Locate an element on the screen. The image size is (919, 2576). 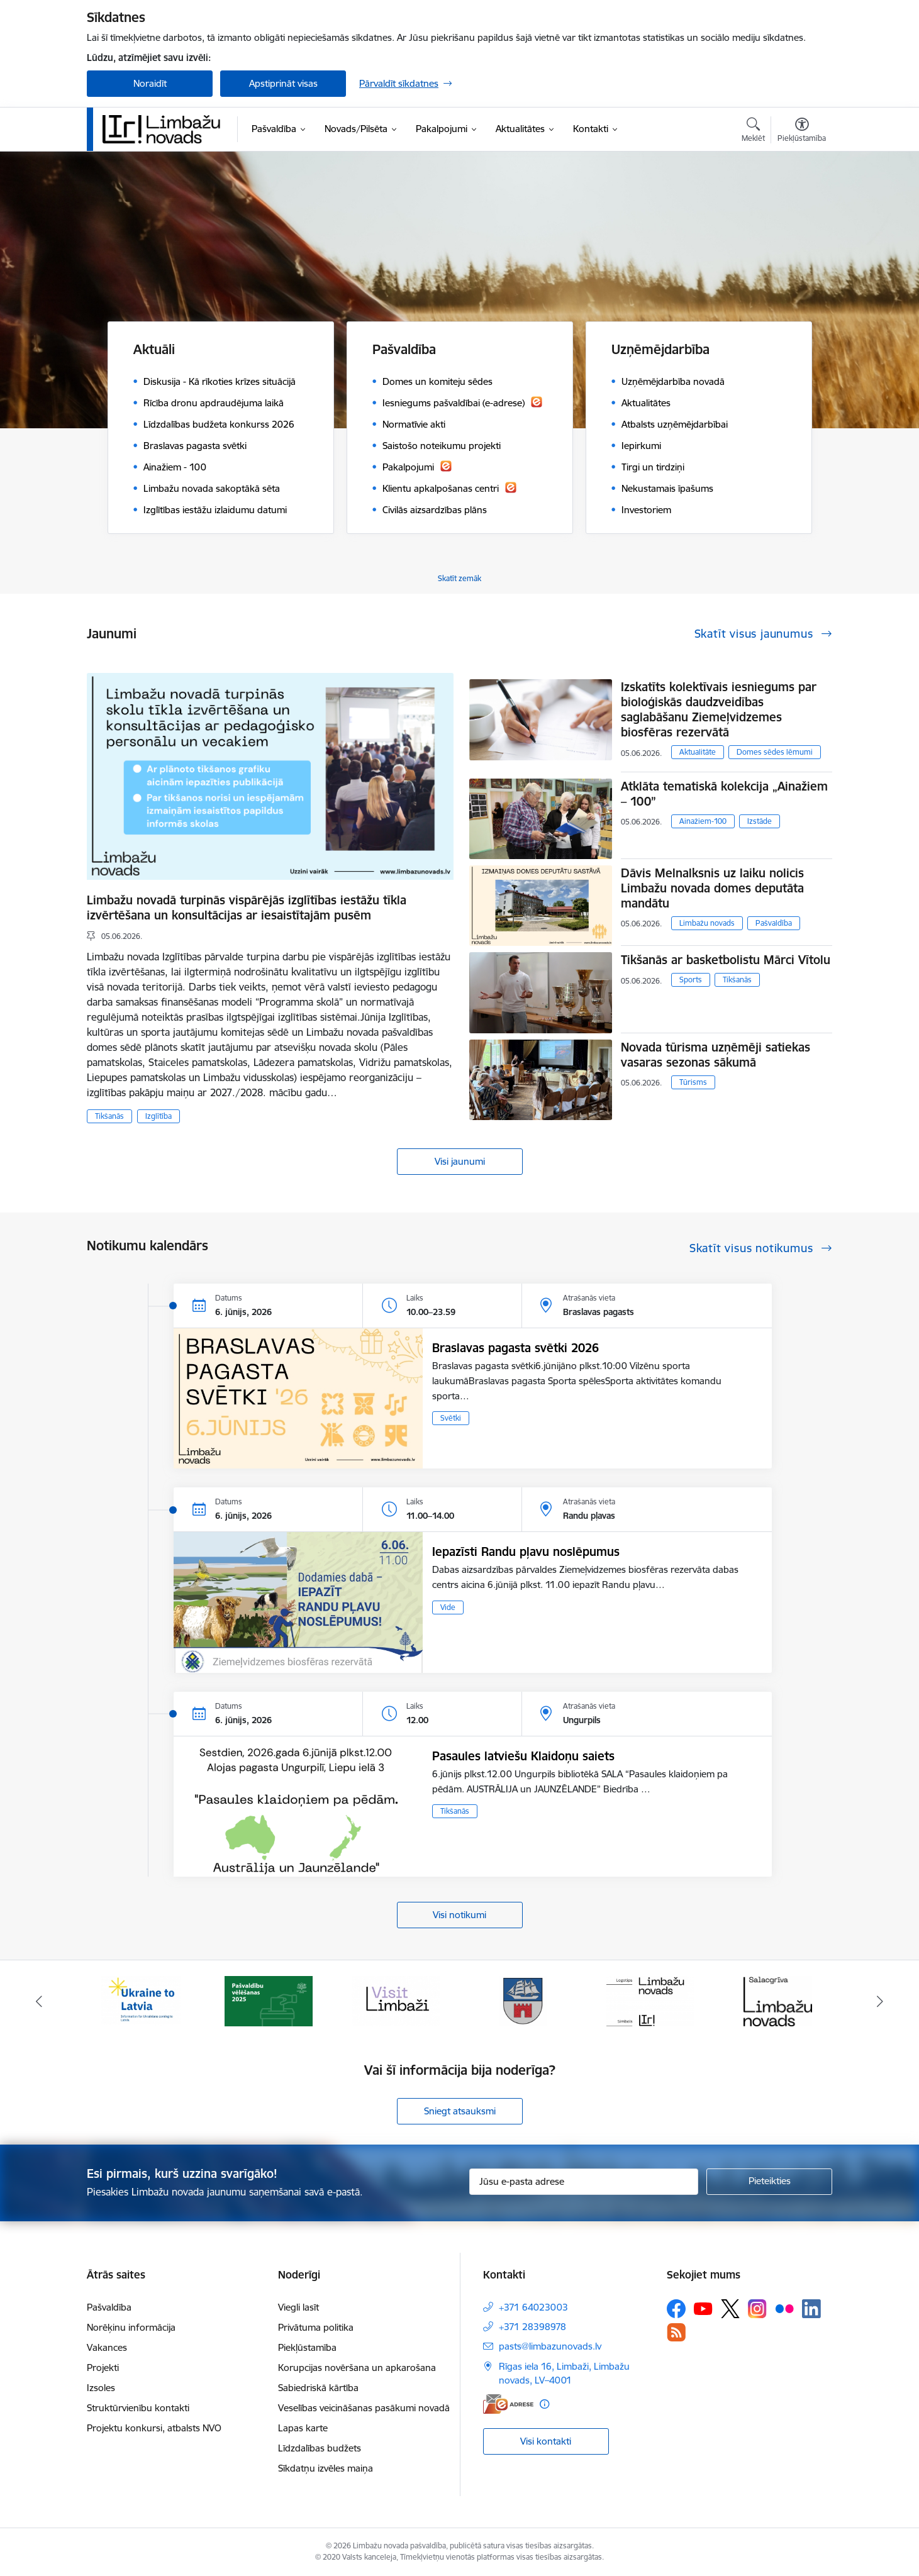
Braslavas pagasta svētki 2026 is located at coordinates (515, 1347).